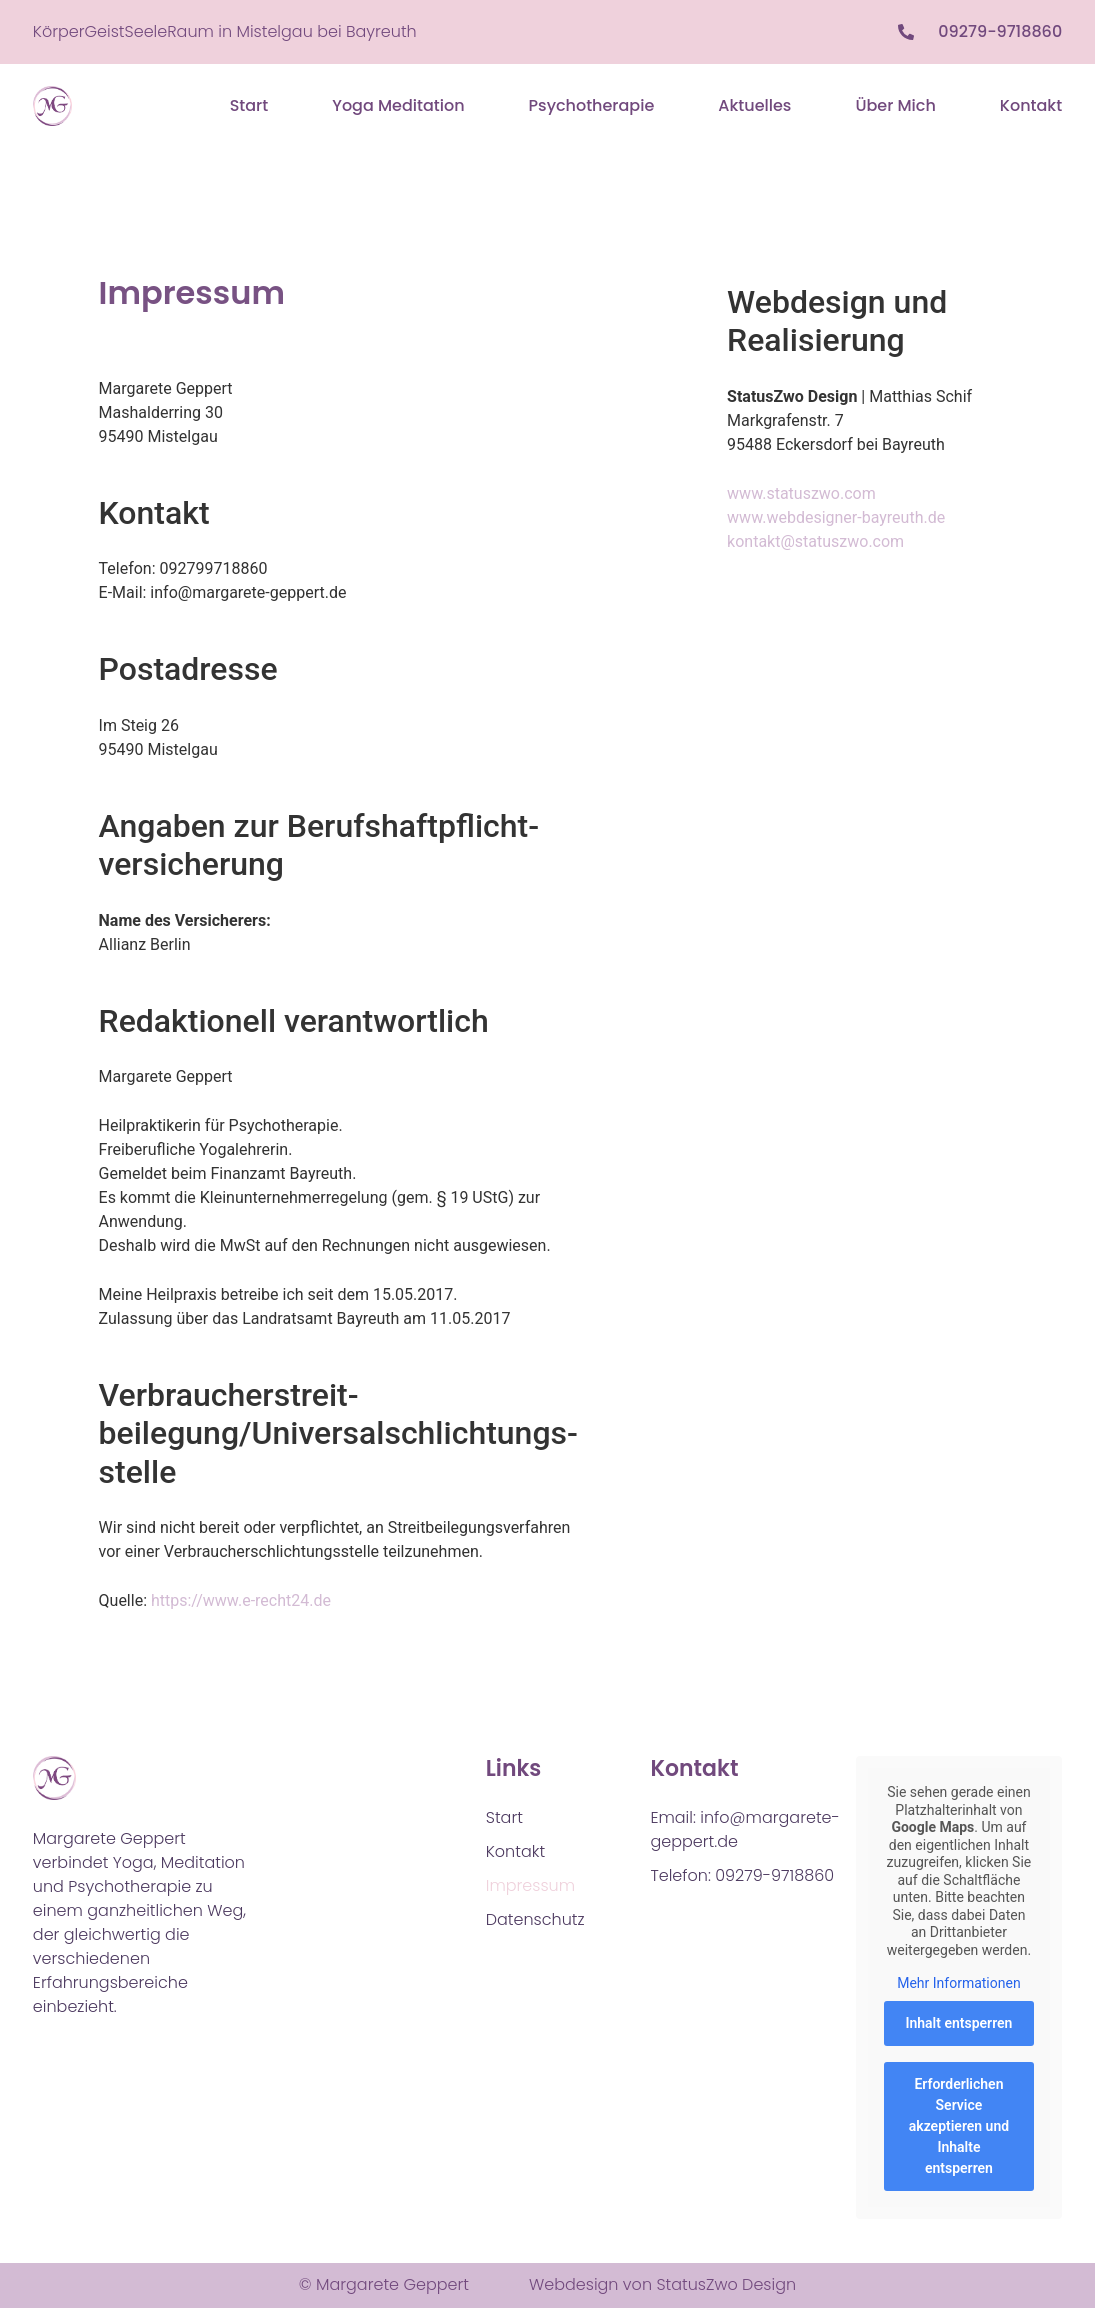 This screenshot has width=1095, height=2308. Describe the element at coordinates (754, 105) in the screenshot. I see `Aktuelles` at that location.